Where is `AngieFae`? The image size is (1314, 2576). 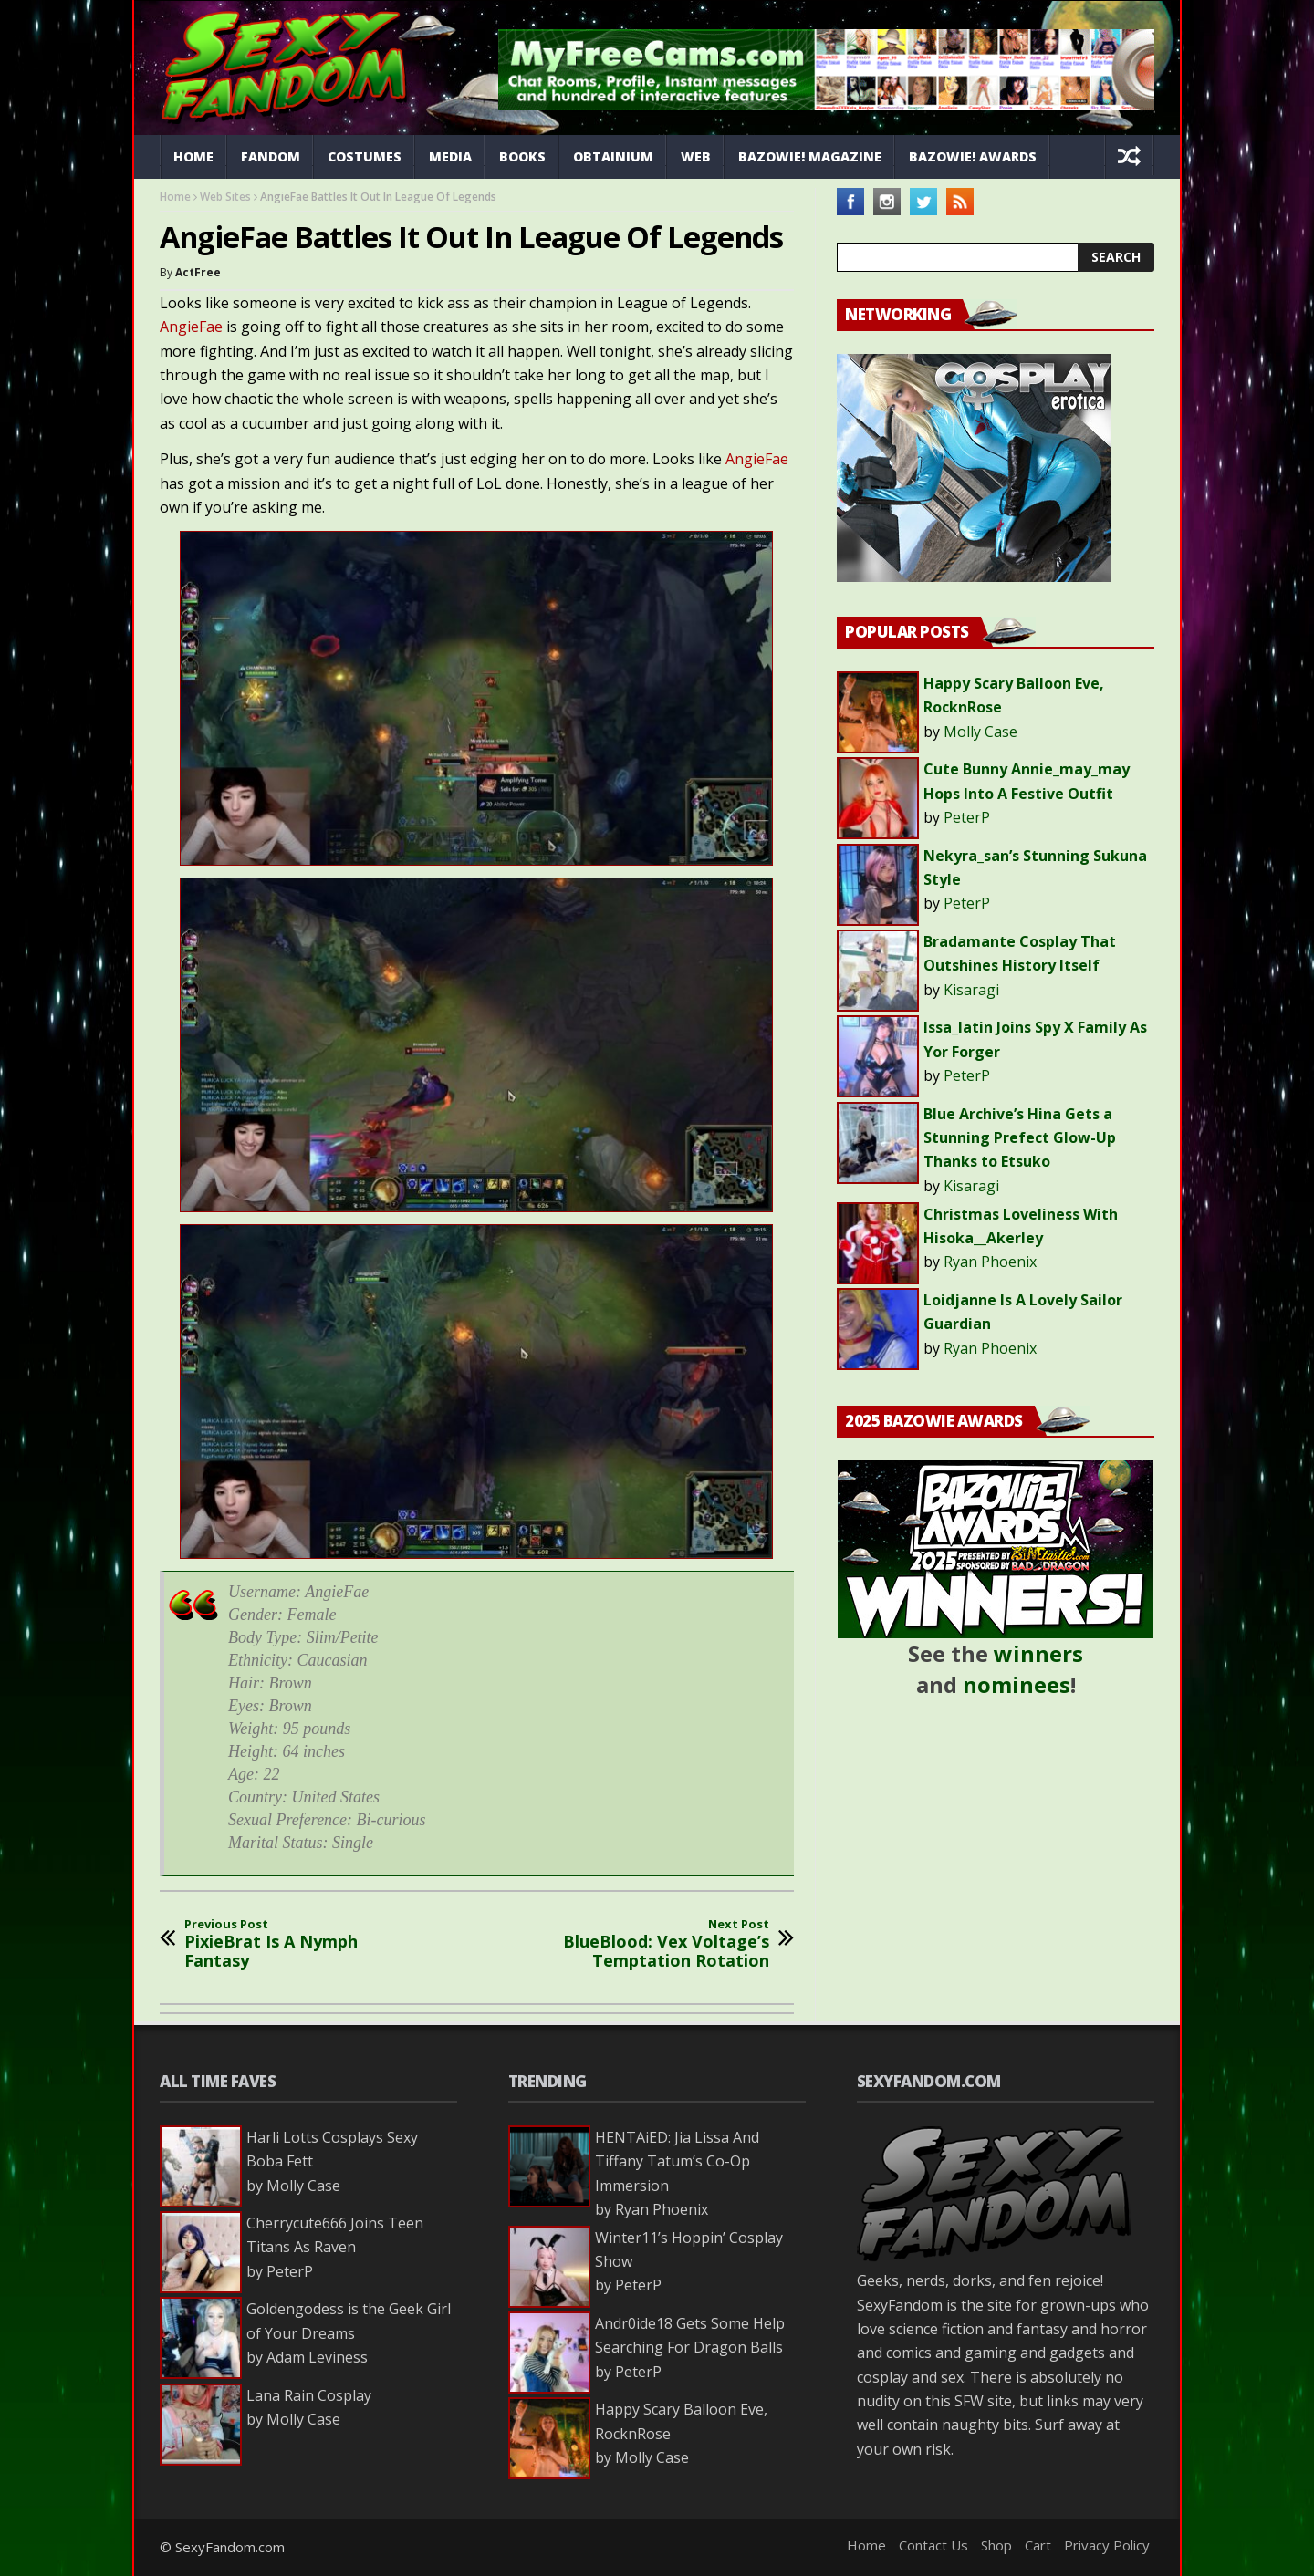
AngieFae is located at coordinates (191, 327).